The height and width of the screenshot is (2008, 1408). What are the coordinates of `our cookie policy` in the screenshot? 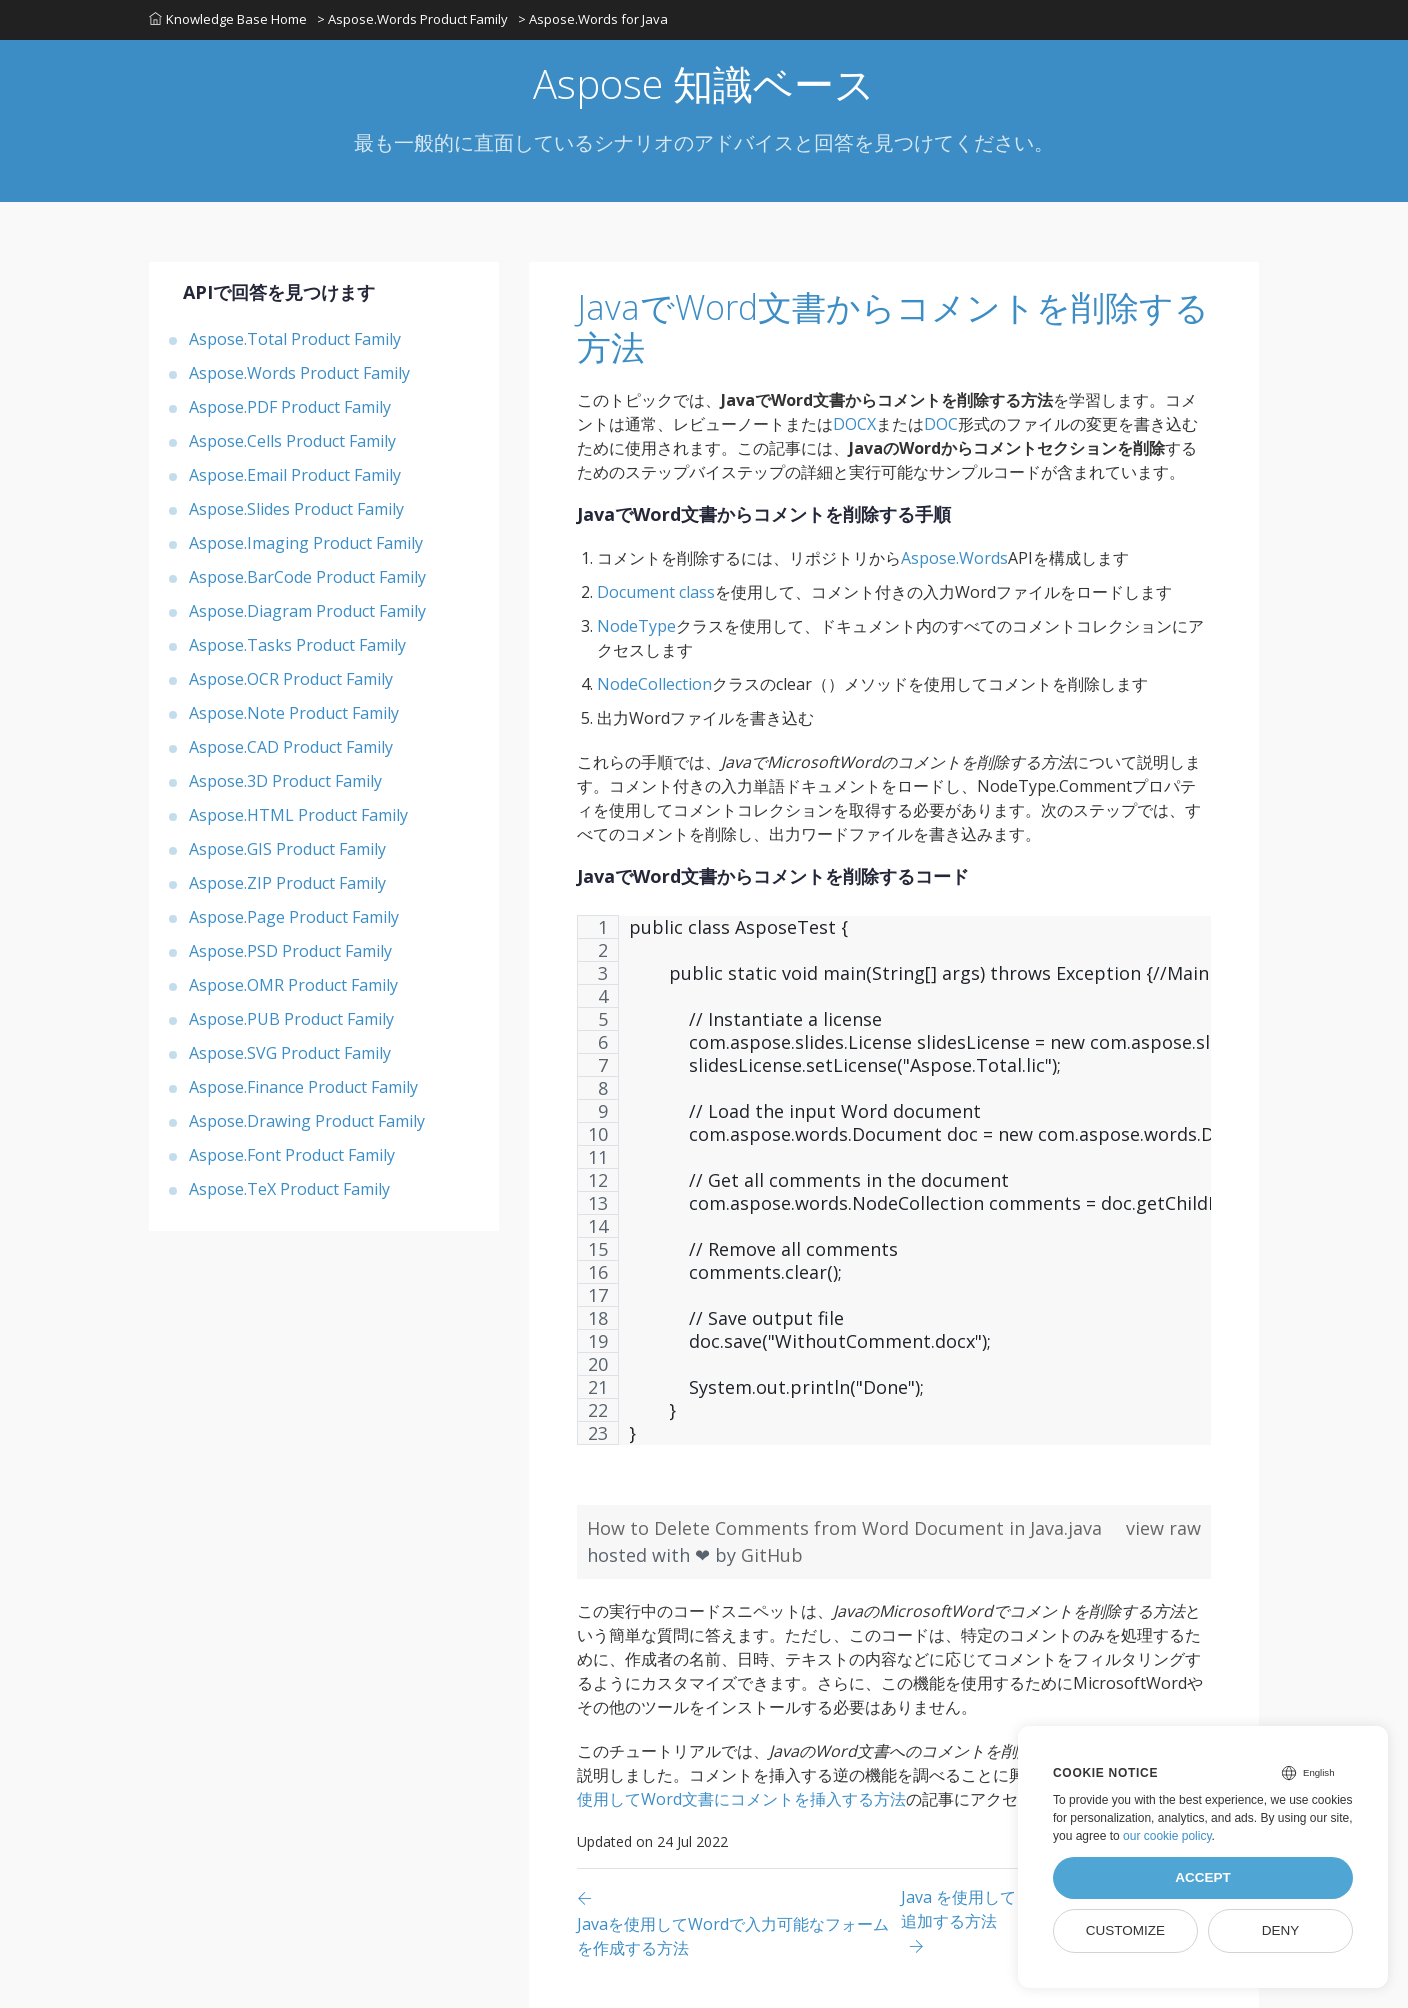 It's located at (1167, 1836).